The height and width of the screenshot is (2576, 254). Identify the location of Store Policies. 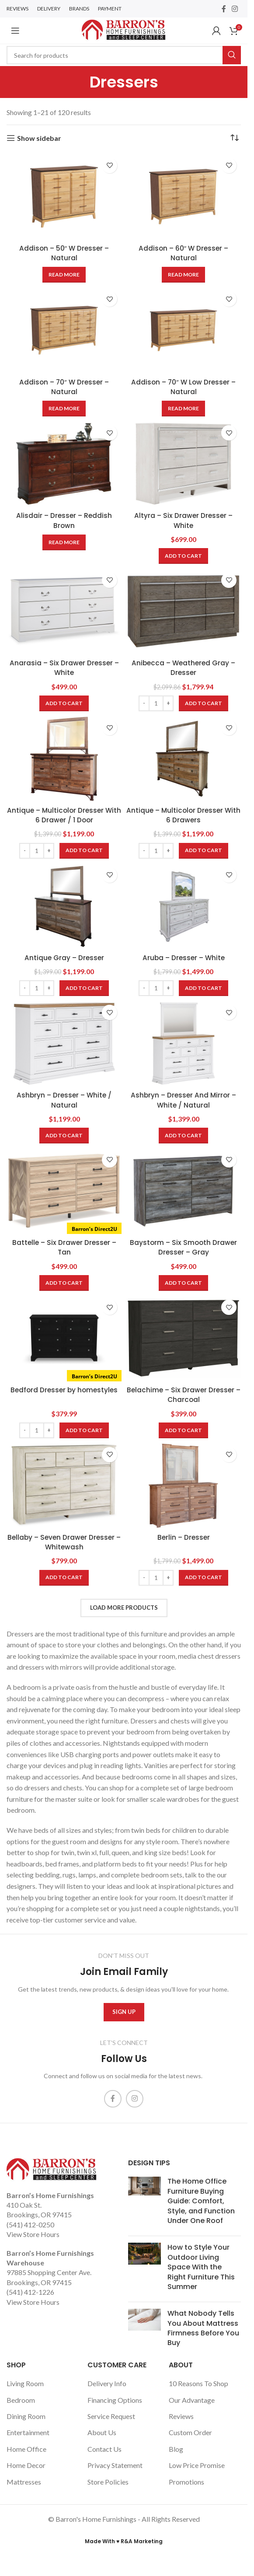
(108, 2482).